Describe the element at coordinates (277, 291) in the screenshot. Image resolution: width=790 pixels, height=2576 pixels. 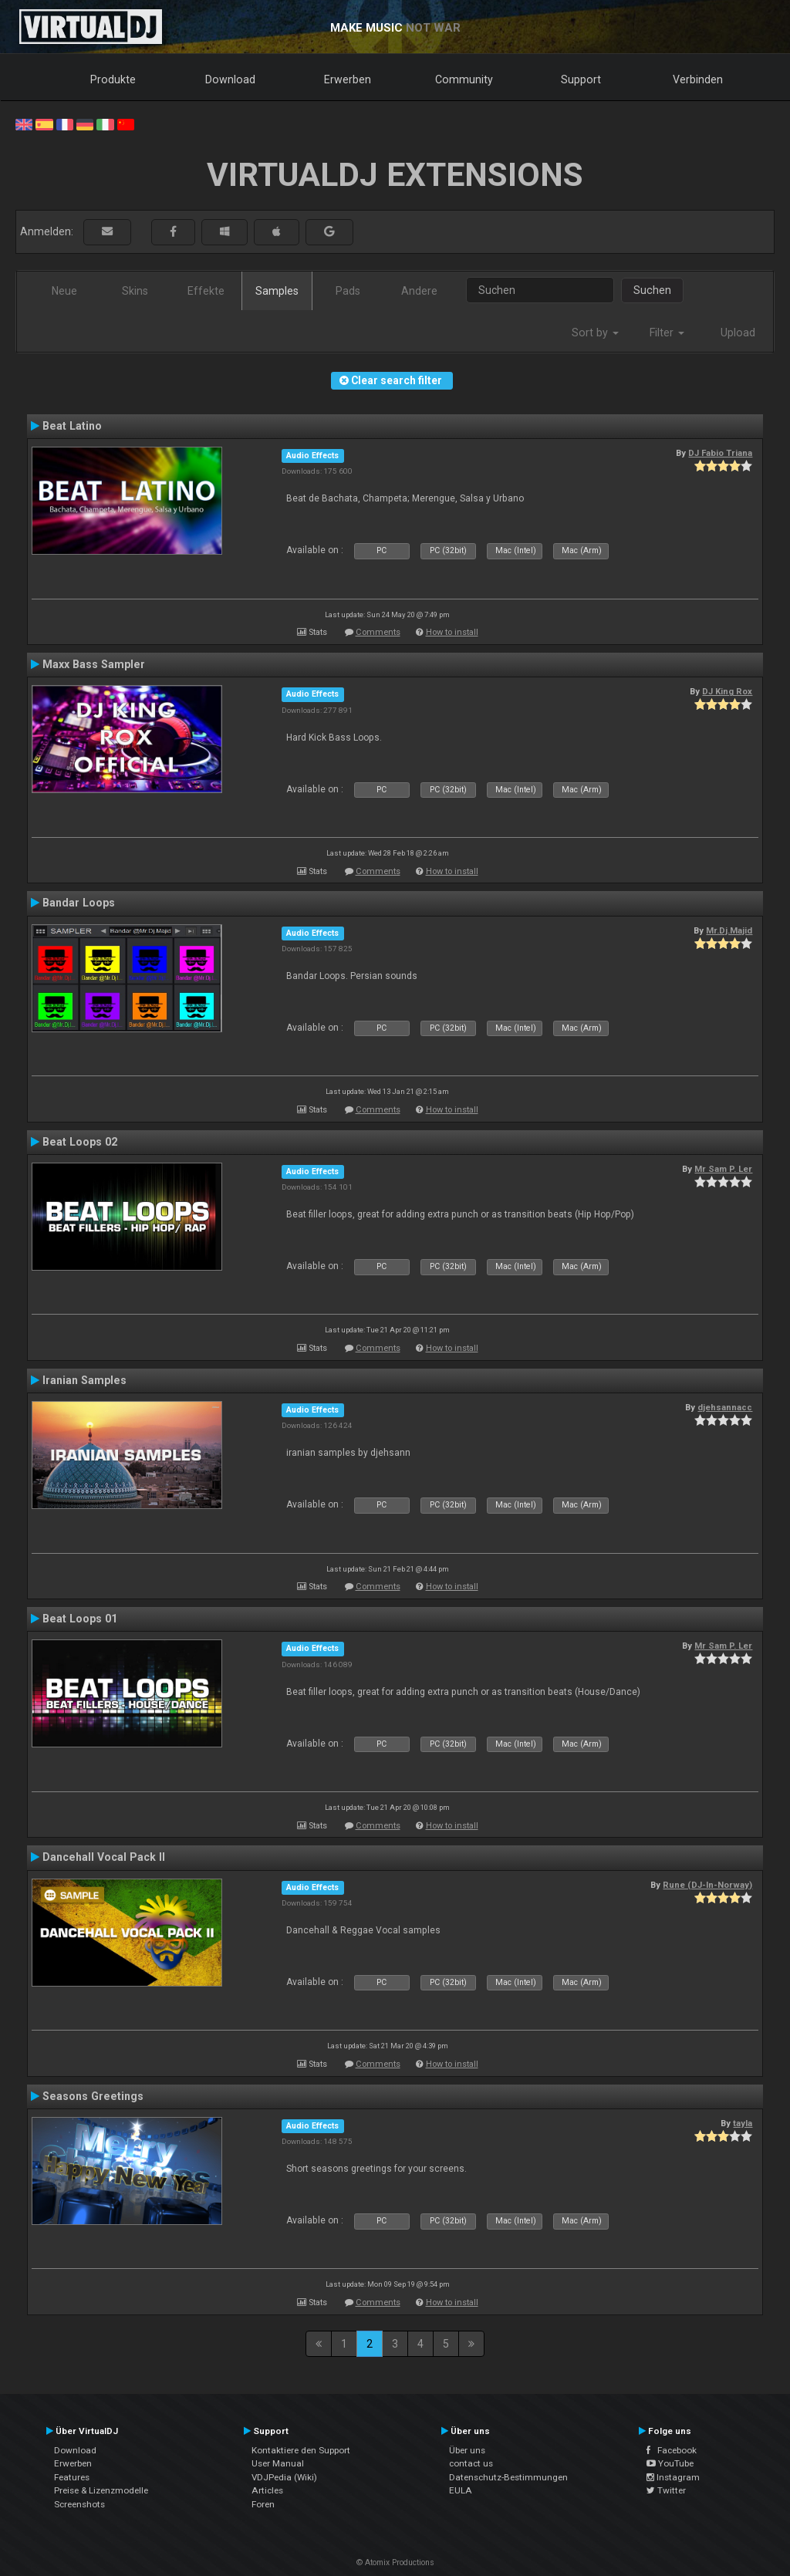
I see `Samples` at that location.